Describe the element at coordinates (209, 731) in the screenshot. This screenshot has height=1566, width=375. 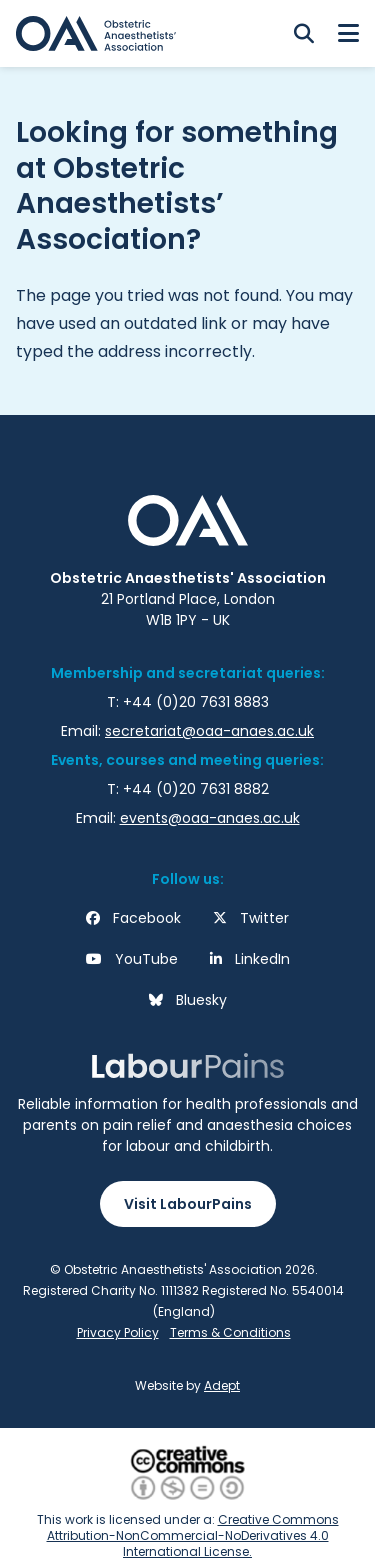
I see `secretariat@oaa-anaes.ac.uk` at that location.